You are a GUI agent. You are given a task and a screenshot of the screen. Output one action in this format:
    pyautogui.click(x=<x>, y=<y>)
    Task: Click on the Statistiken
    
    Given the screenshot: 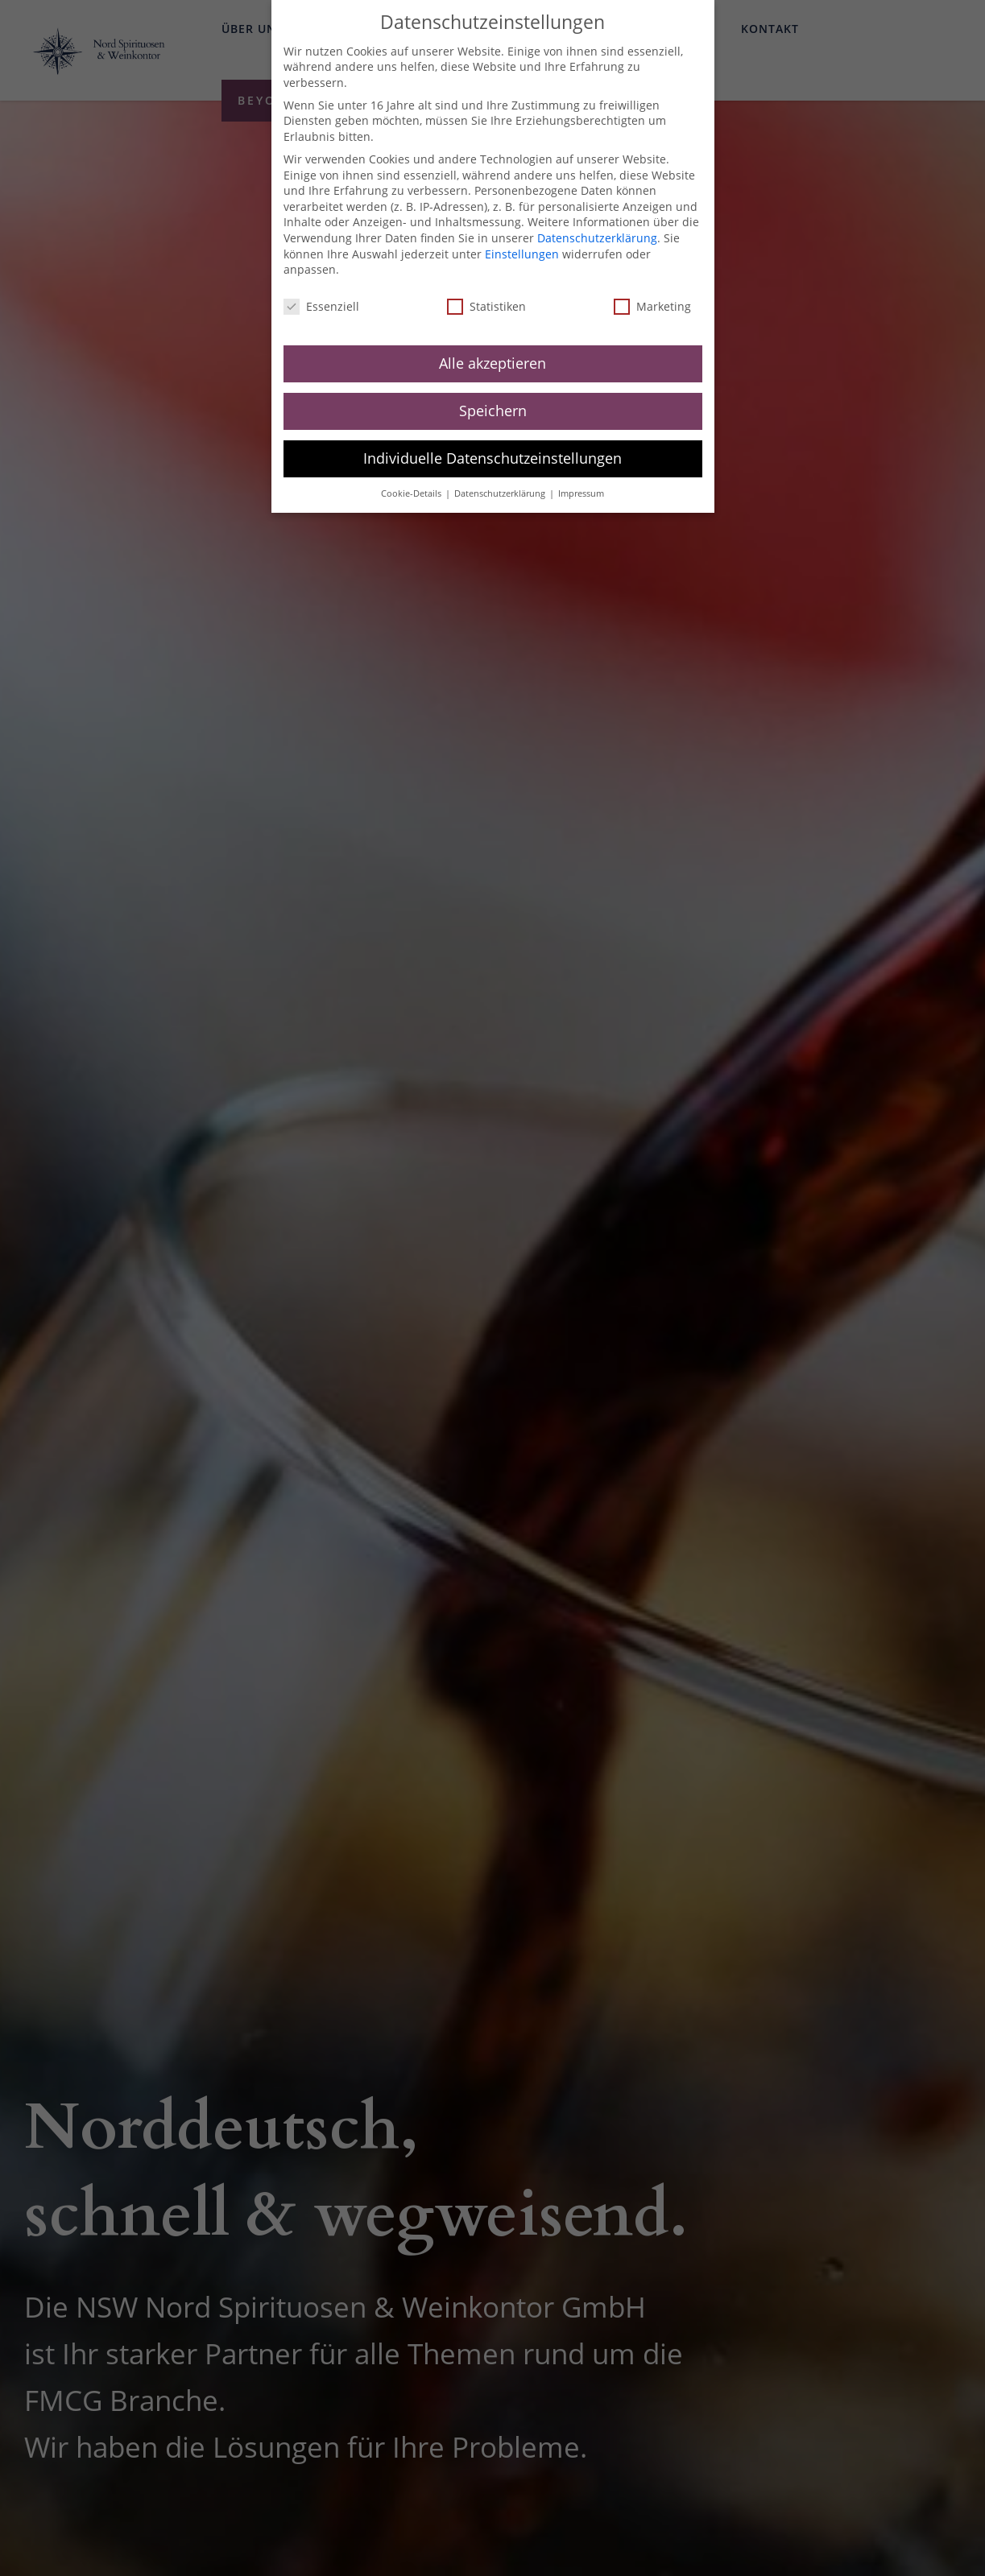 What is the action you would take?
    pyautogui.click(x=486, y=291)
    